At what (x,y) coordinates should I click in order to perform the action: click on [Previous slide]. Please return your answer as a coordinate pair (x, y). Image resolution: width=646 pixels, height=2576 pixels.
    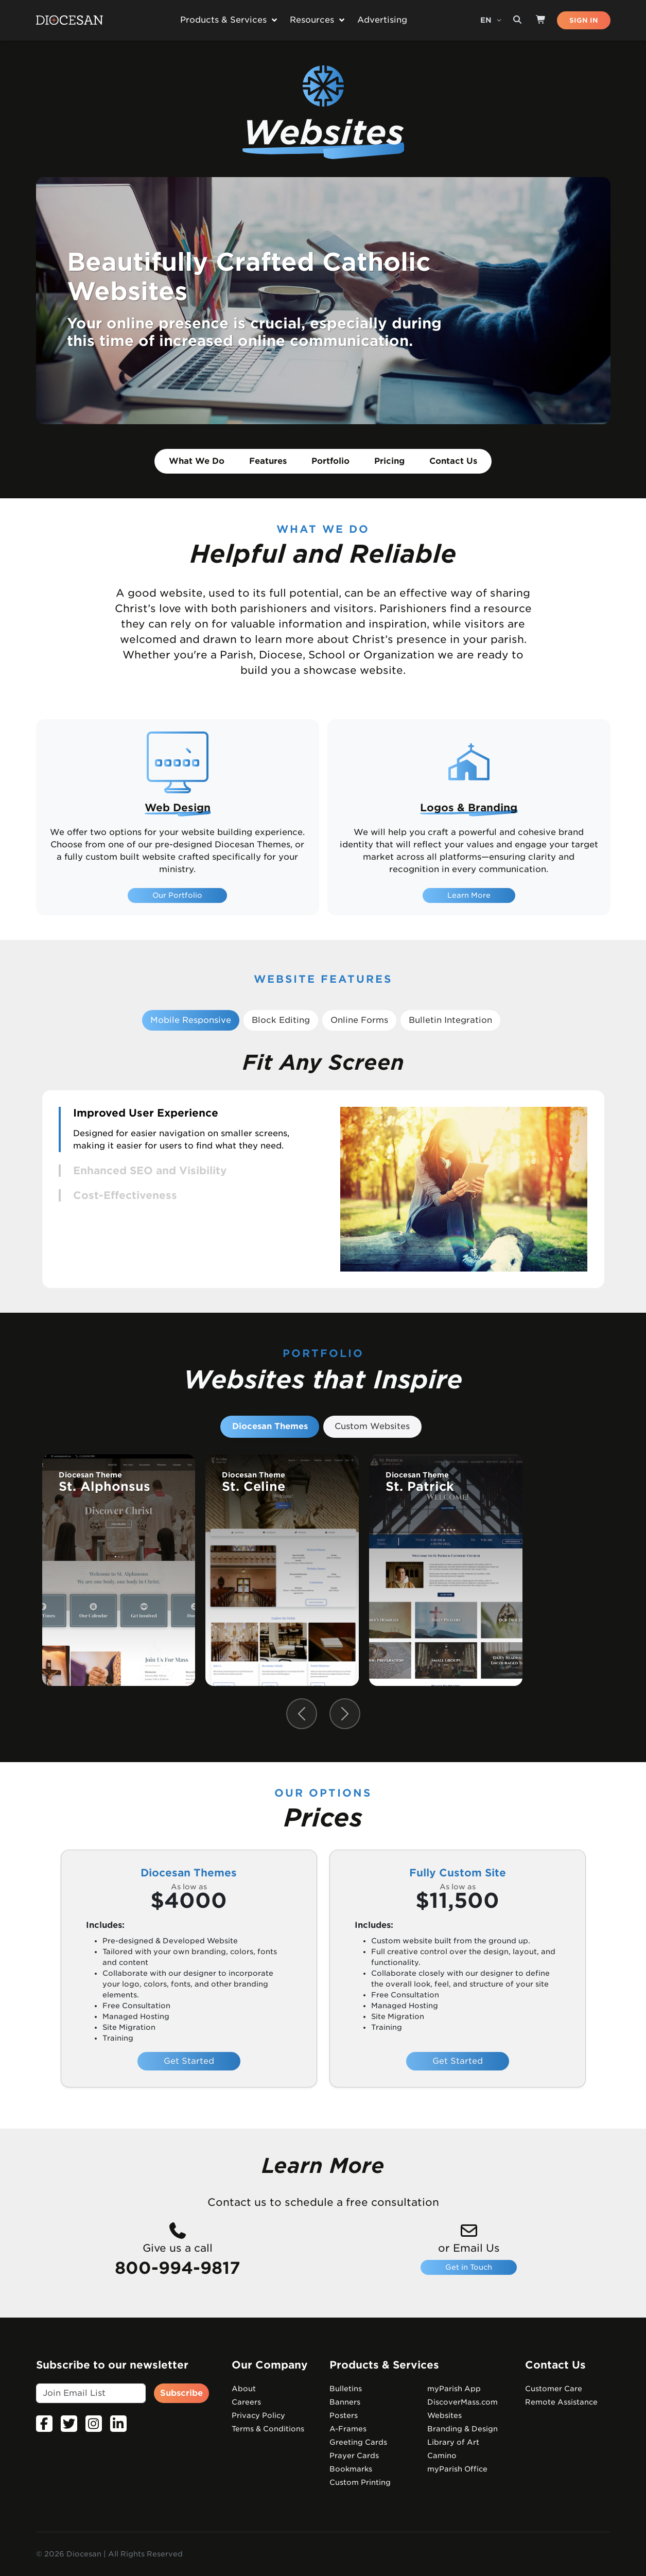
    Looking at the image, I should click on (301, 1713).